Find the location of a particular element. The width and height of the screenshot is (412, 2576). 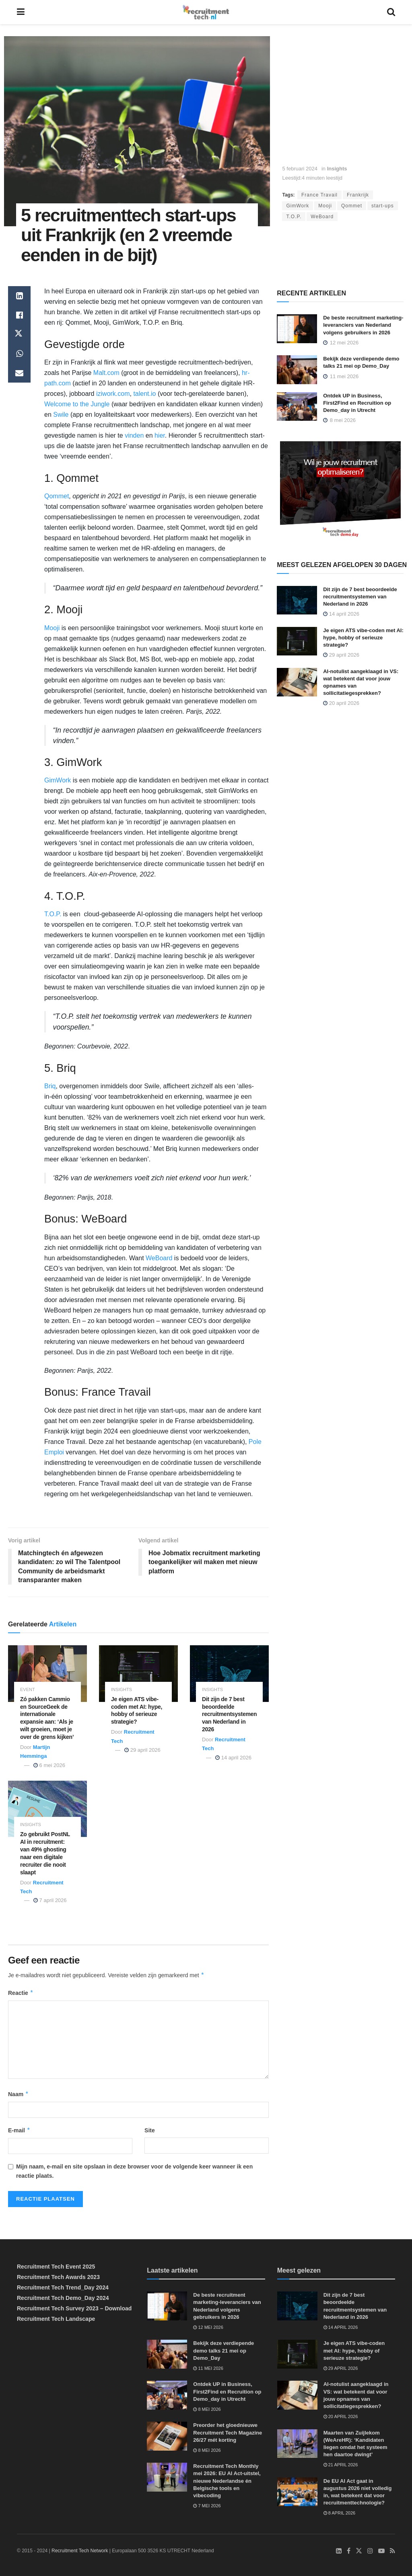

start-ups is located at coordinates (382, 206).